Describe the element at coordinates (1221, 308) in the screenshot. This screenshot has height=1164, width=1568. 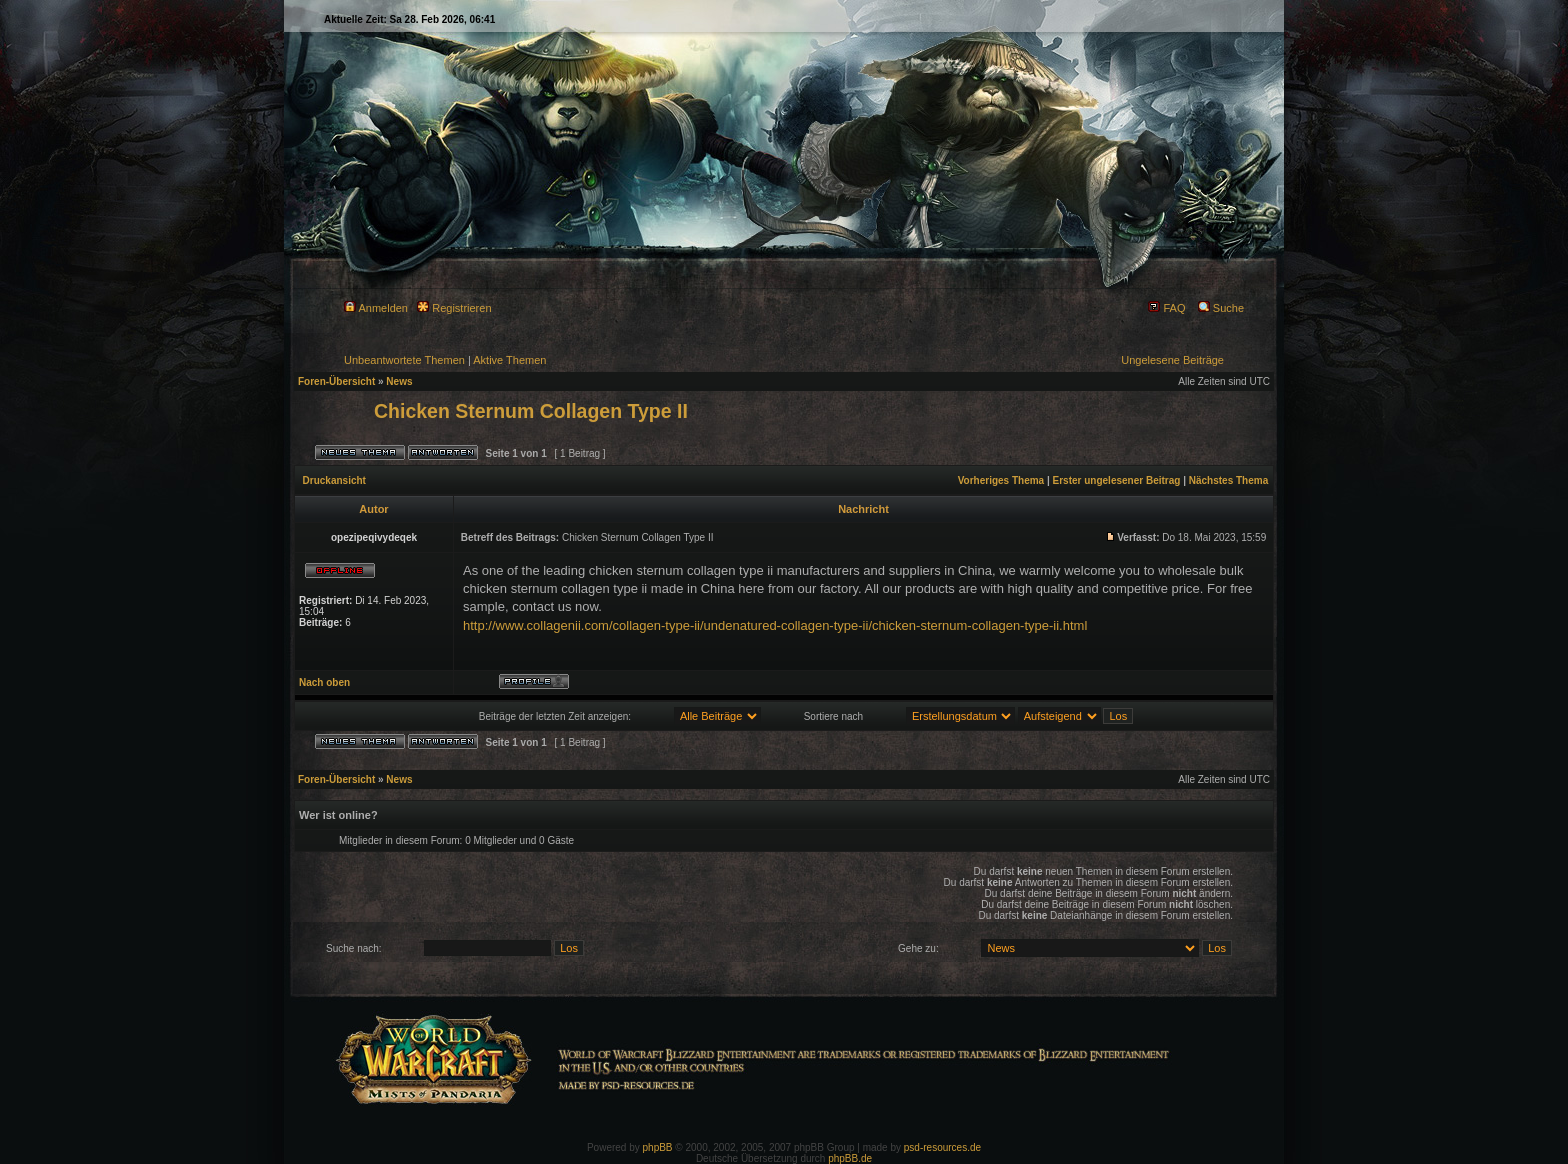
I see `Suche` at that location.